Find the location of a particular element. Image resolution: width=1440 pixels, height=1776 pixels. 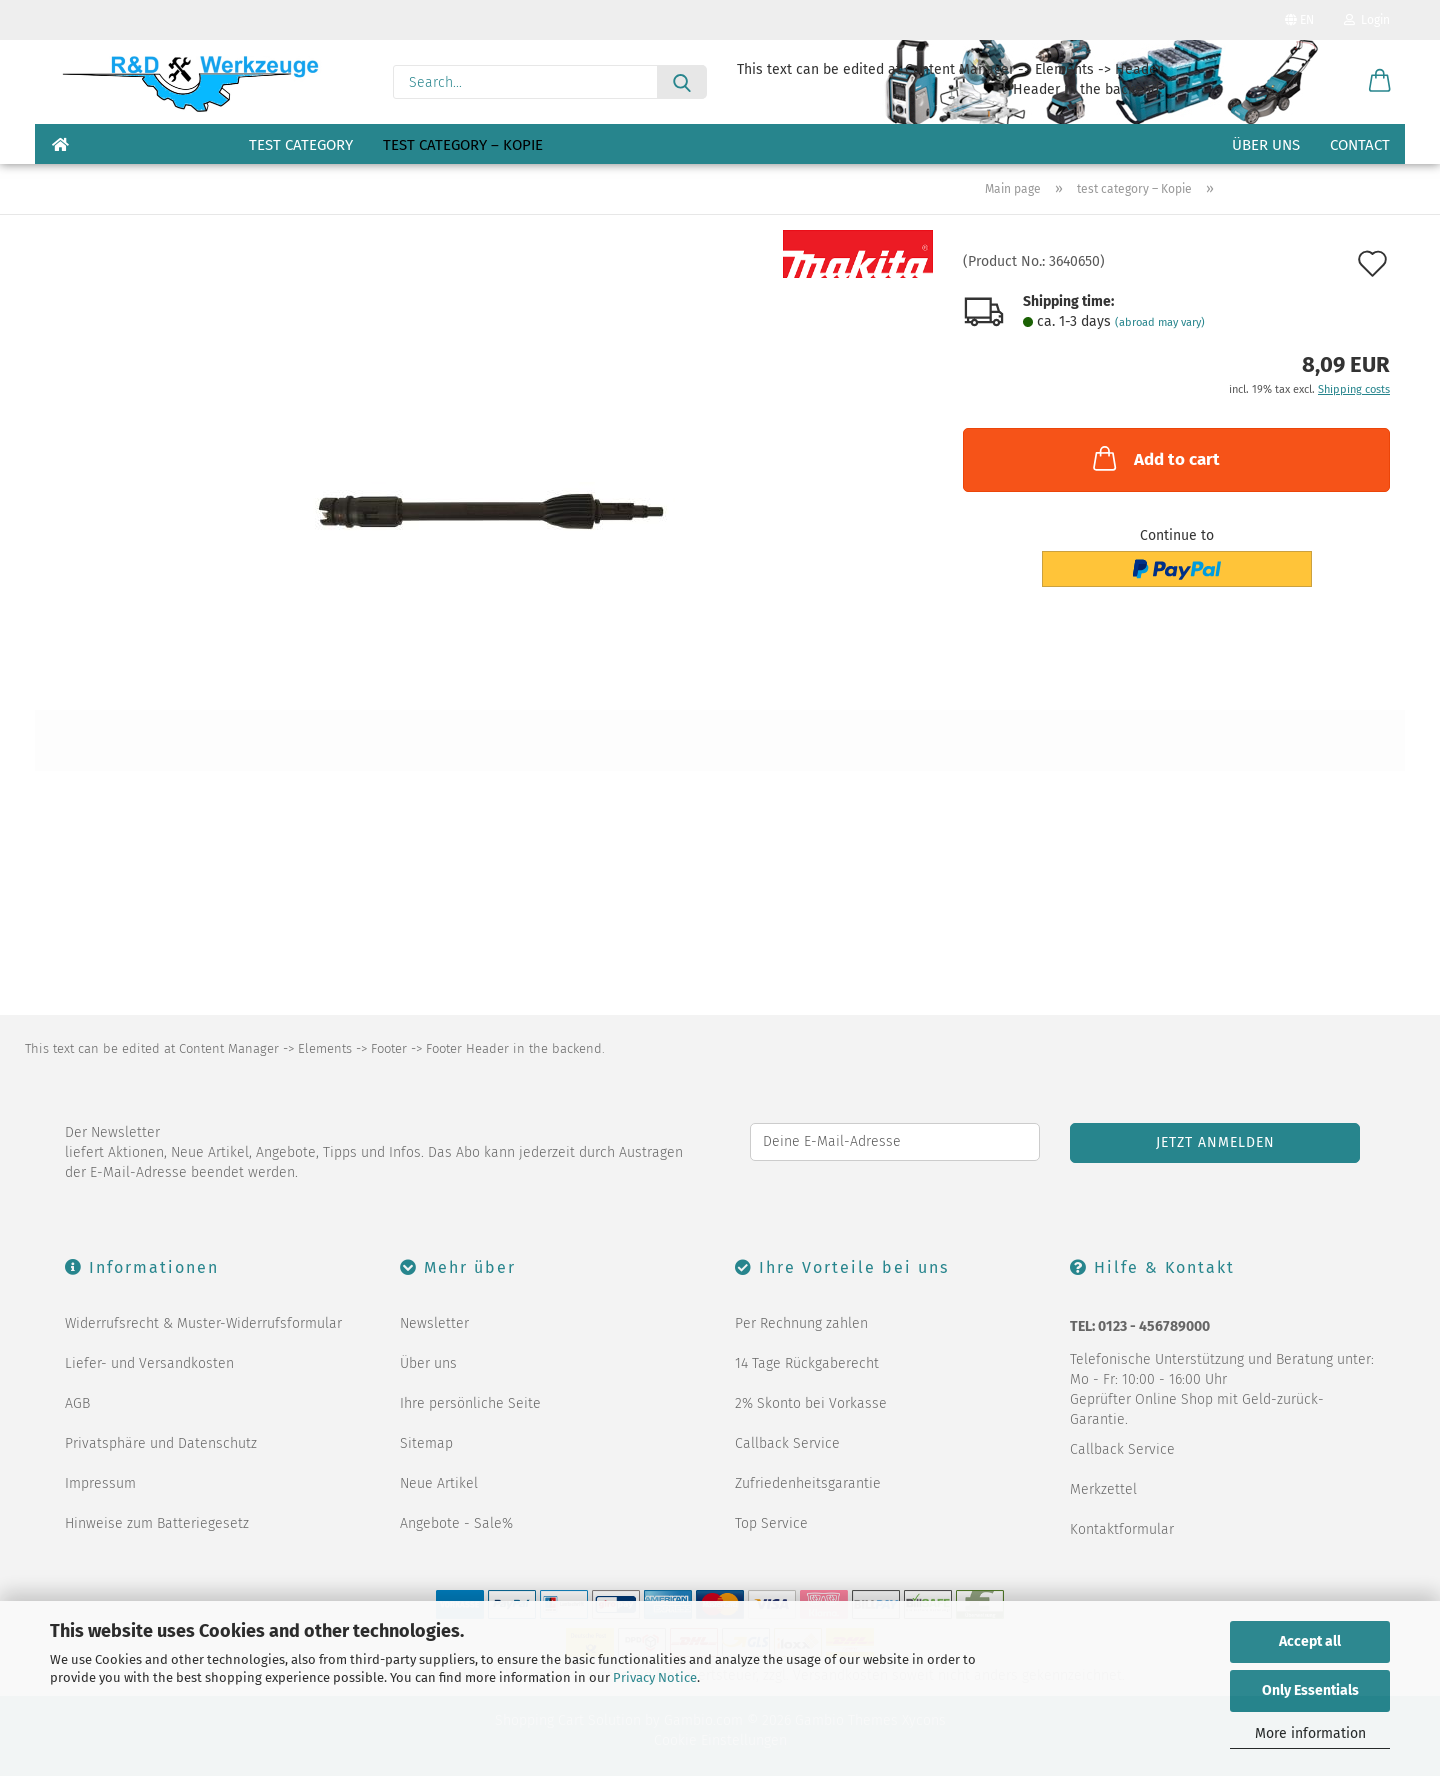

[Wish list] is located at coordinates (1330, 82).